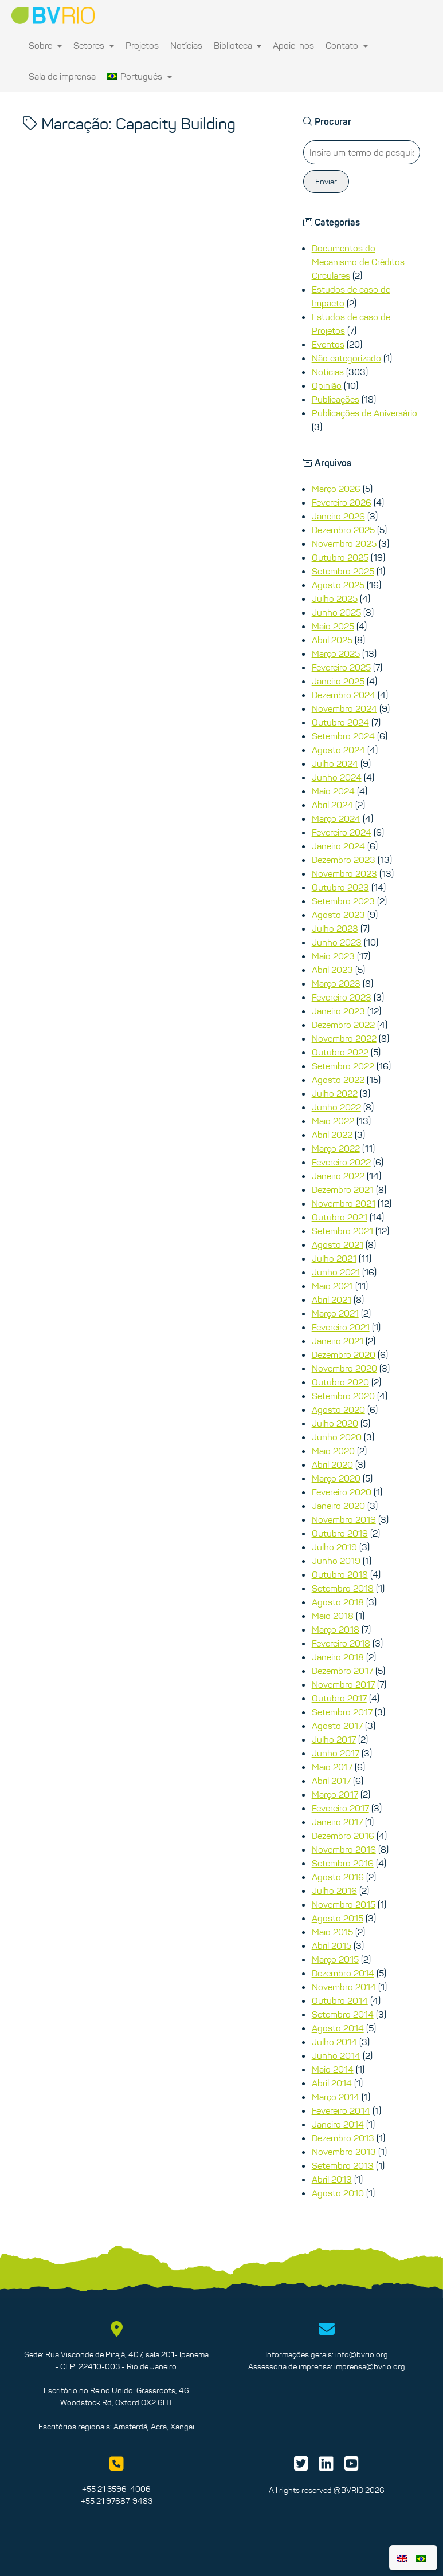 The image size is (443, 2576). Describe the element at coordinates (335, 928) in the screenshot. I see `Julho 2023` at that location.